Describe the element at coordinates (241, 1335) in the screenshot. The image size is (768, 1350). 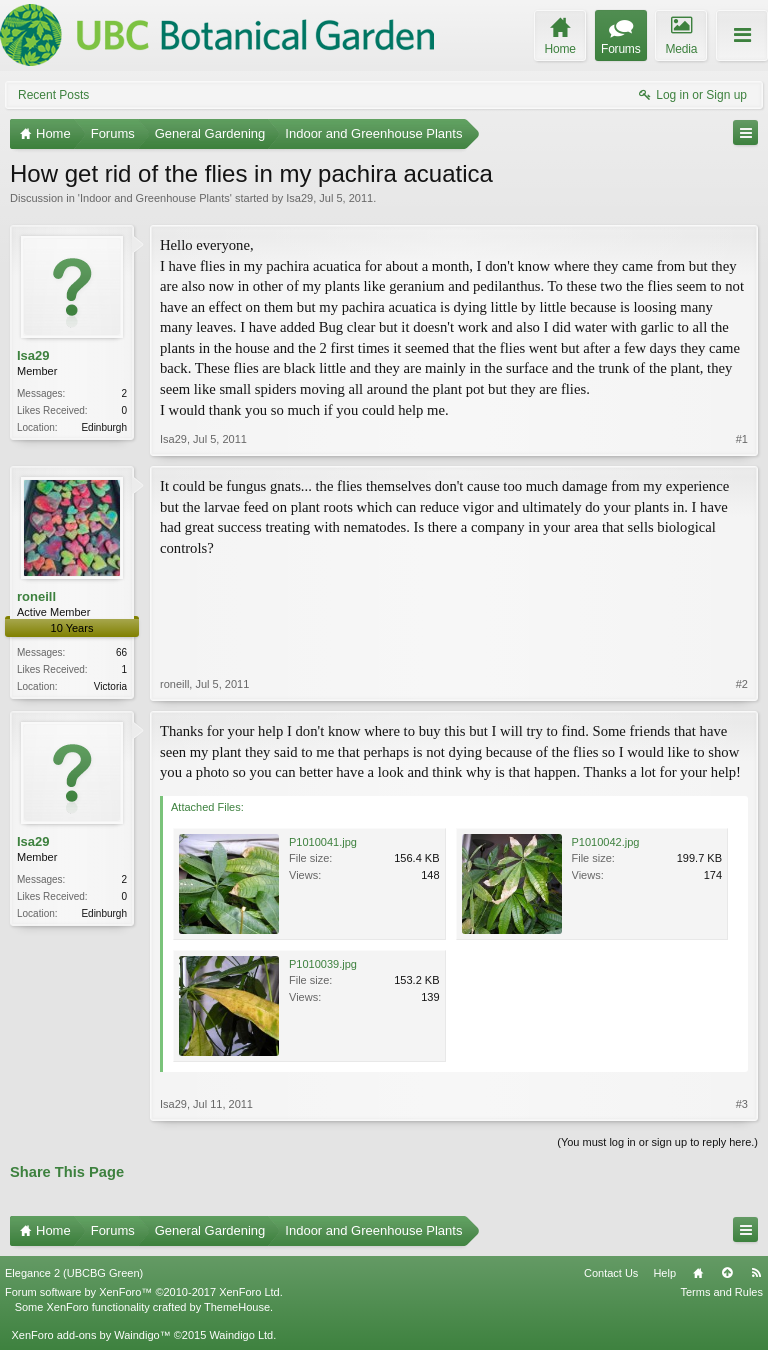
I see `Waindigo Ltd` at that location.